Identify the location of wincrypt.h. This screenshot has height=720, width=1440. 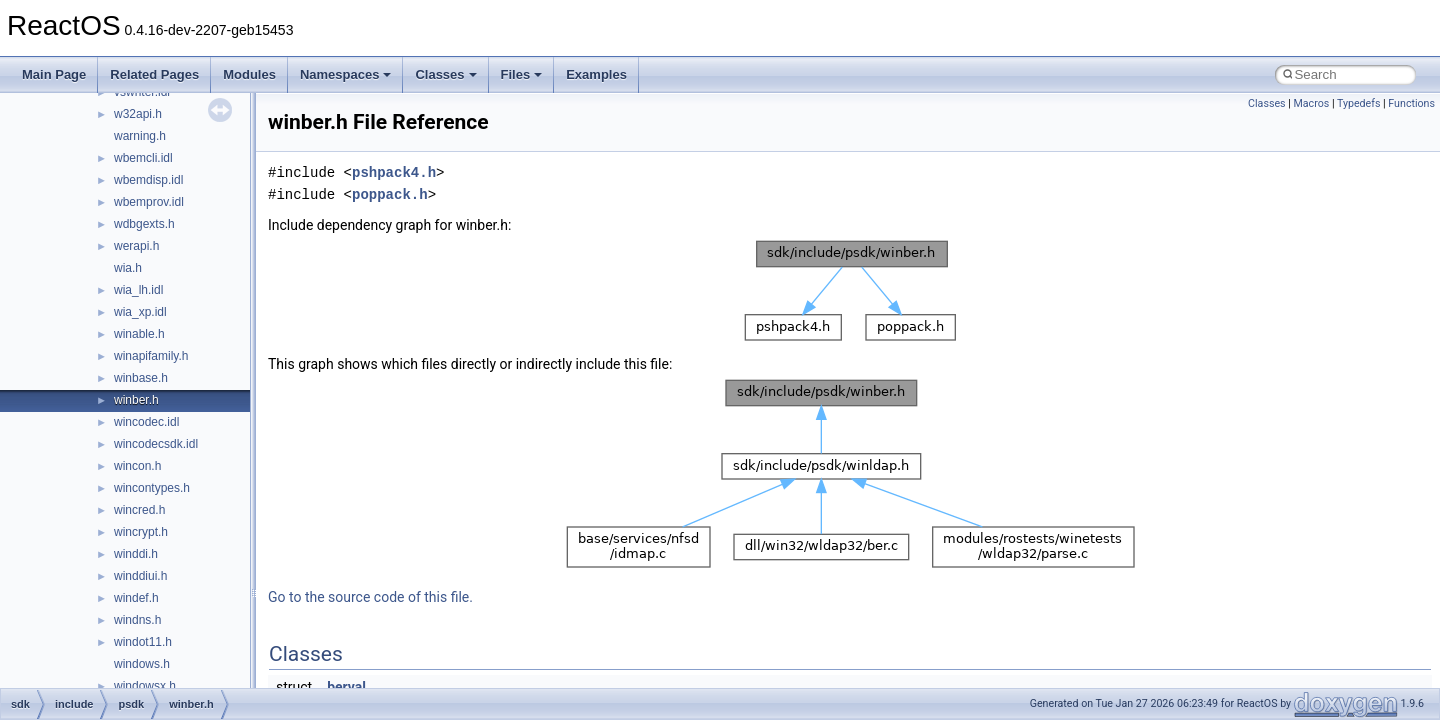
(141, 532).